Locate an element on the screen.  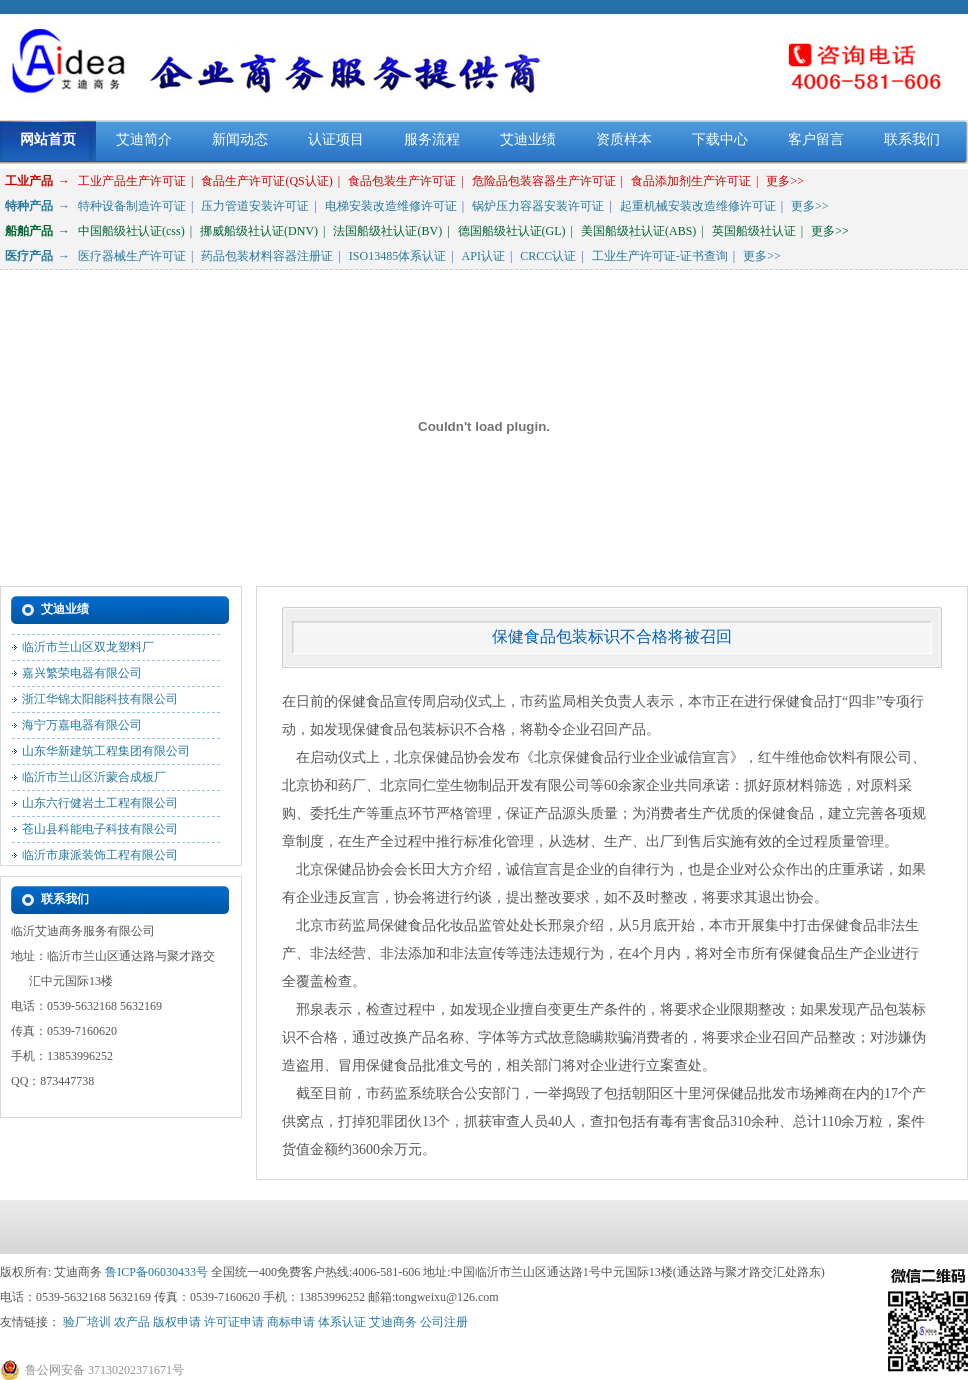
版权申请 is located at coordinates (177, 1322).